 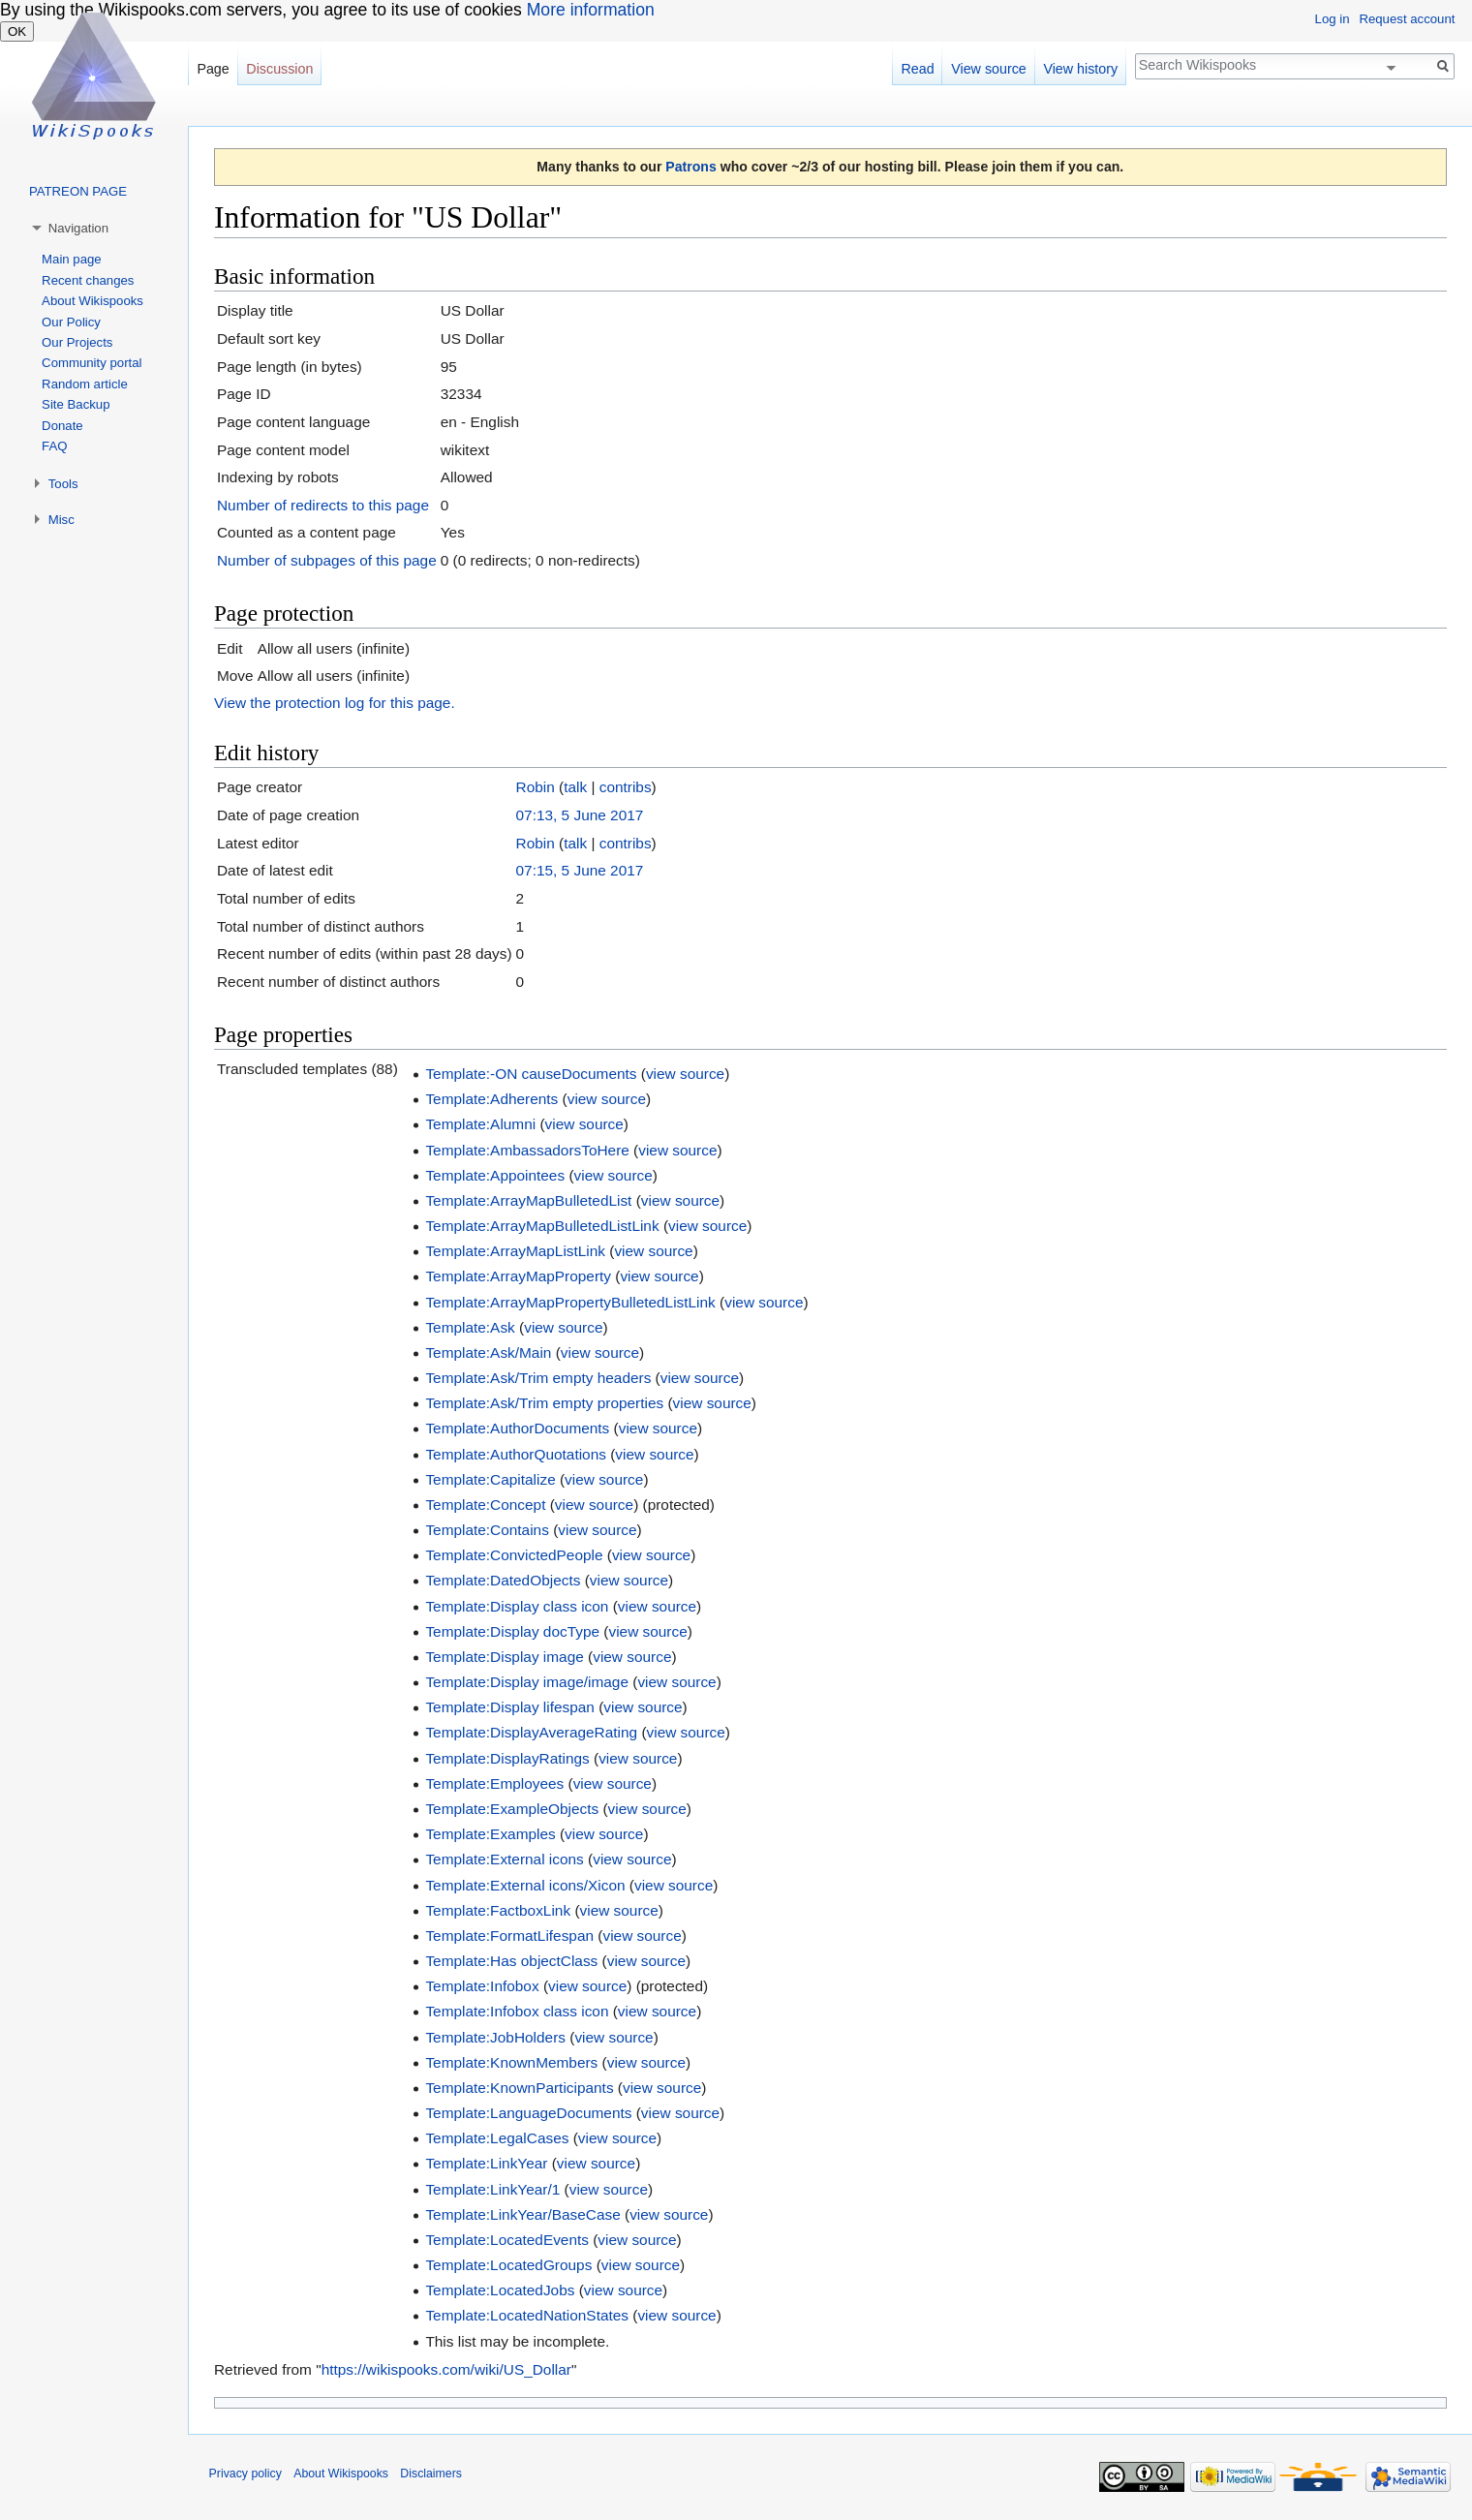 I want to click on Template:AmbassadorsToHere, so click(x=527, y=1150).